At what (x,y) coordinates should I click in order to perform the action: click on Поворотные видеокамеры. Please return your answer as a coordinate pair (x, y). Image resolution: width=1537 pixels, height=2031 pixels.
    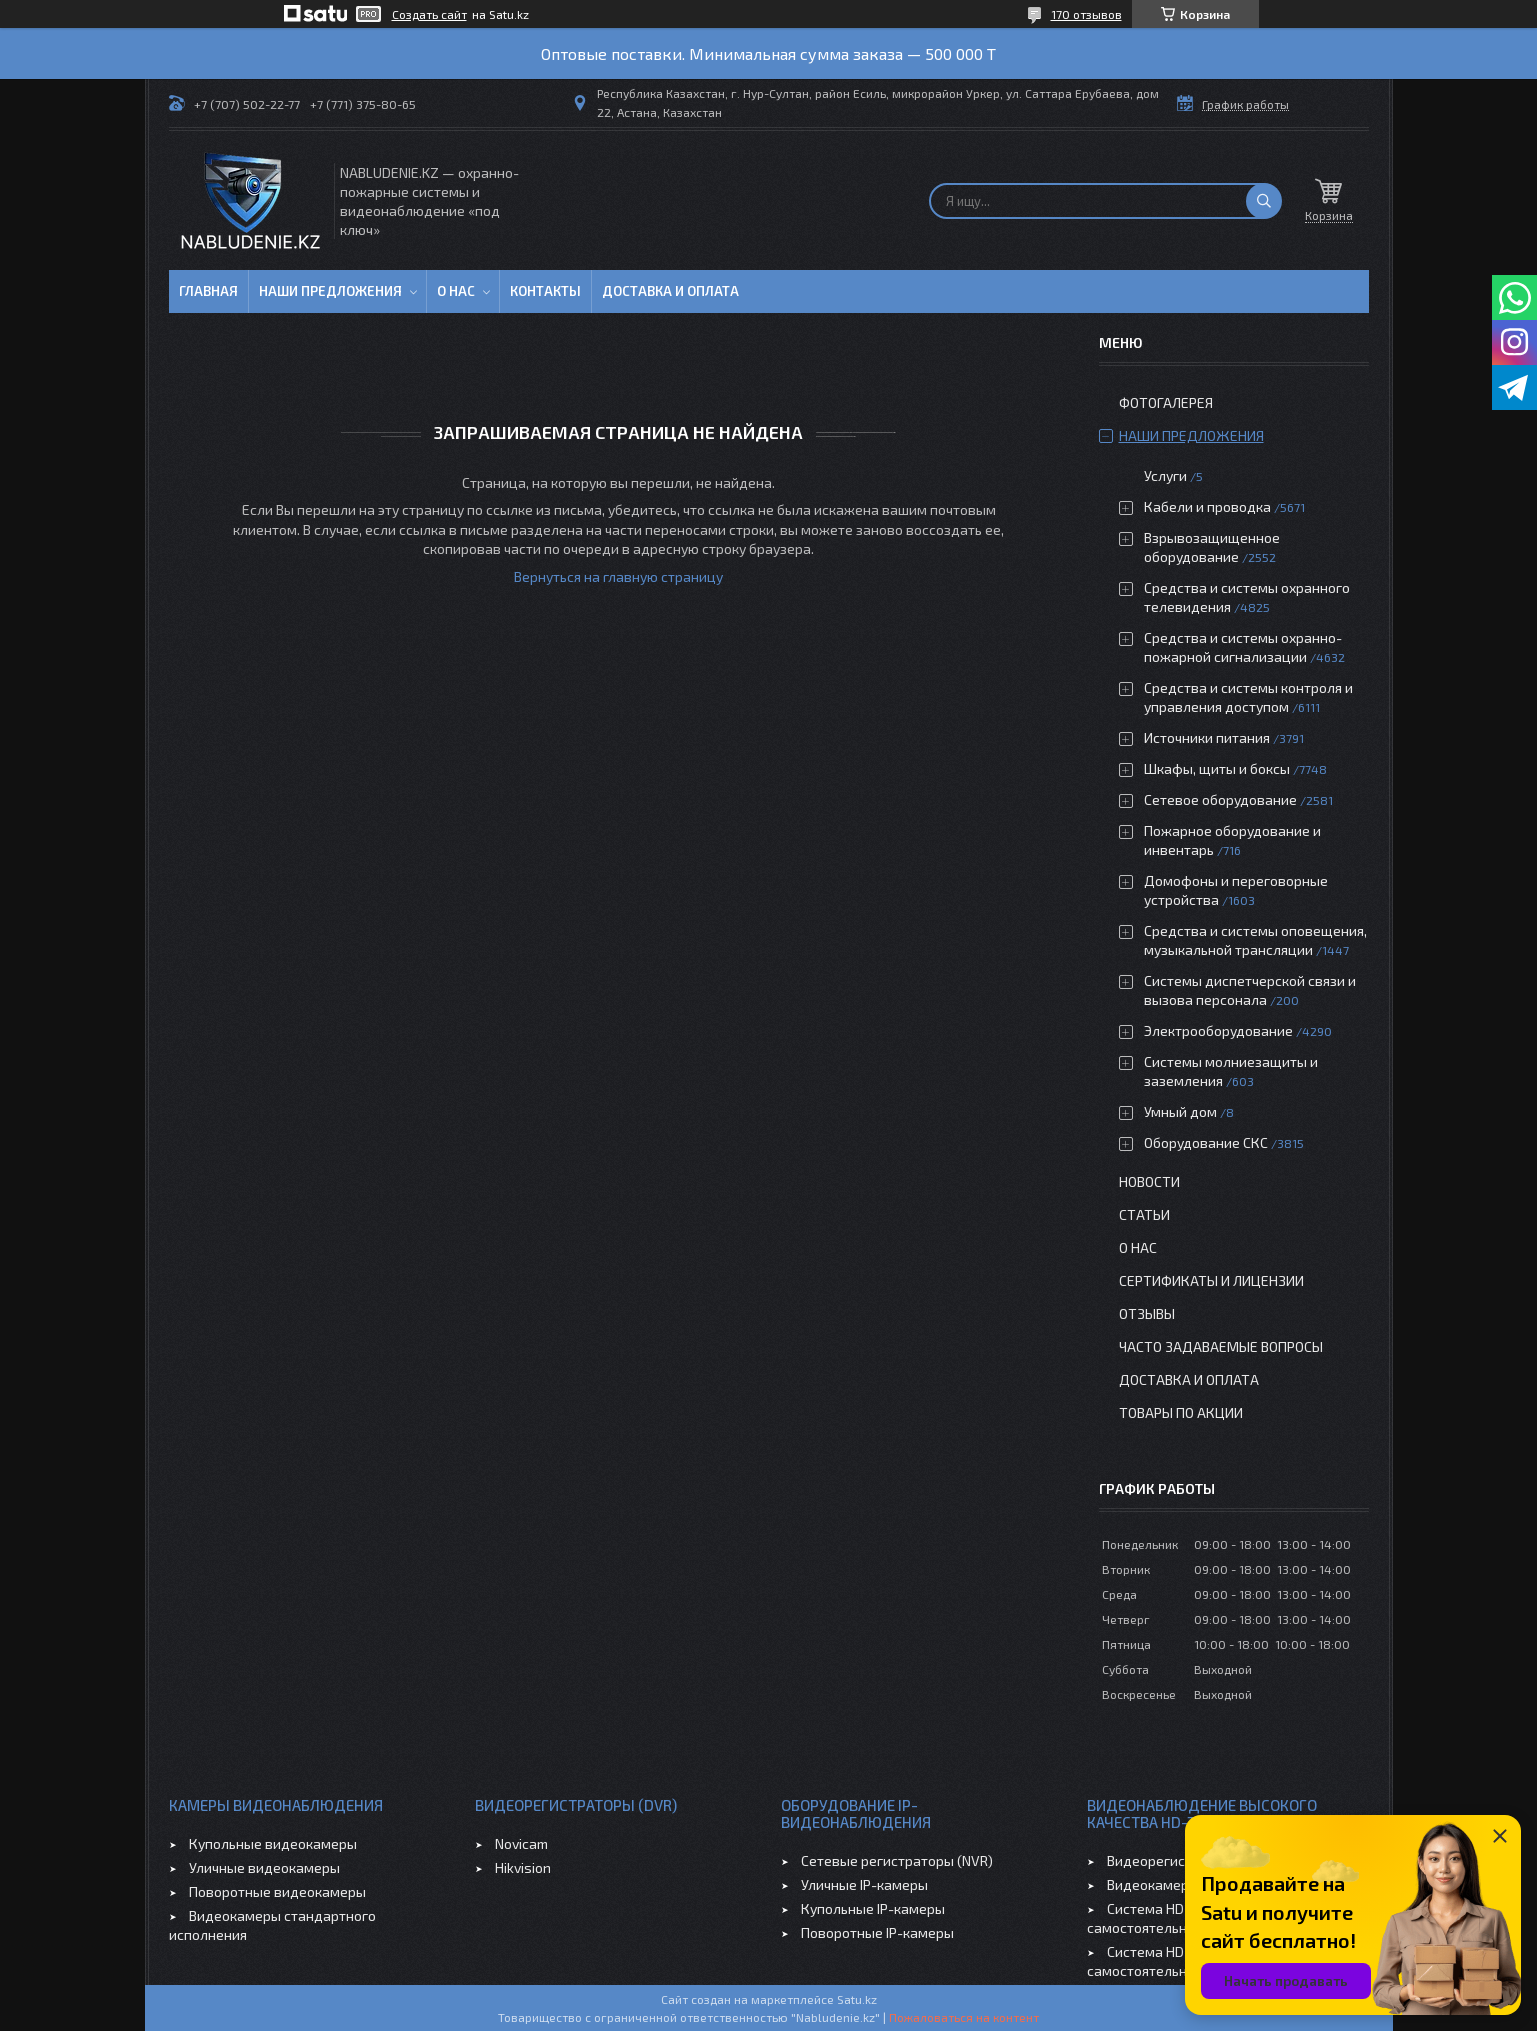
    Looking at the image, I should click on (277, 1891).